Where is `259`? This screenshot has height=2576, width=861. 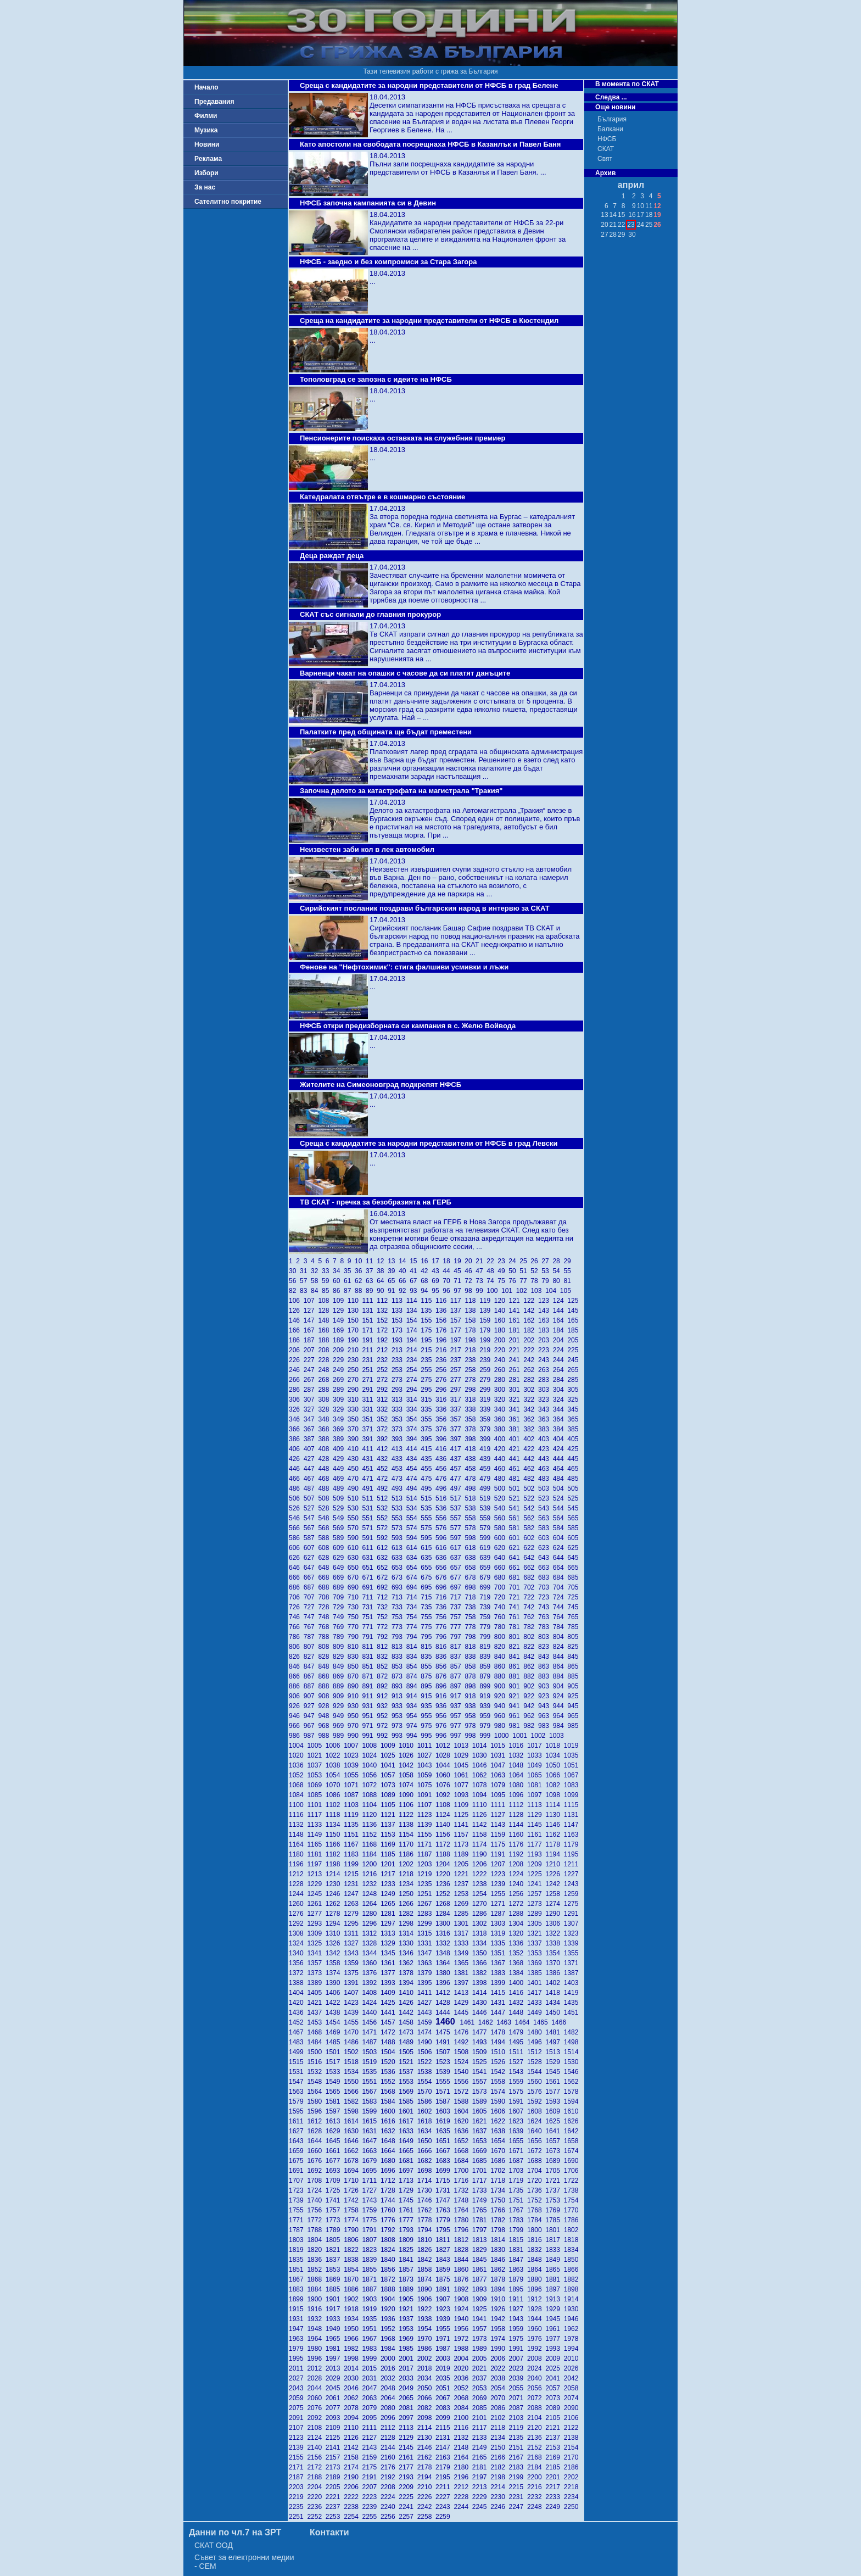 259 is located at coordinates (486, 1370).